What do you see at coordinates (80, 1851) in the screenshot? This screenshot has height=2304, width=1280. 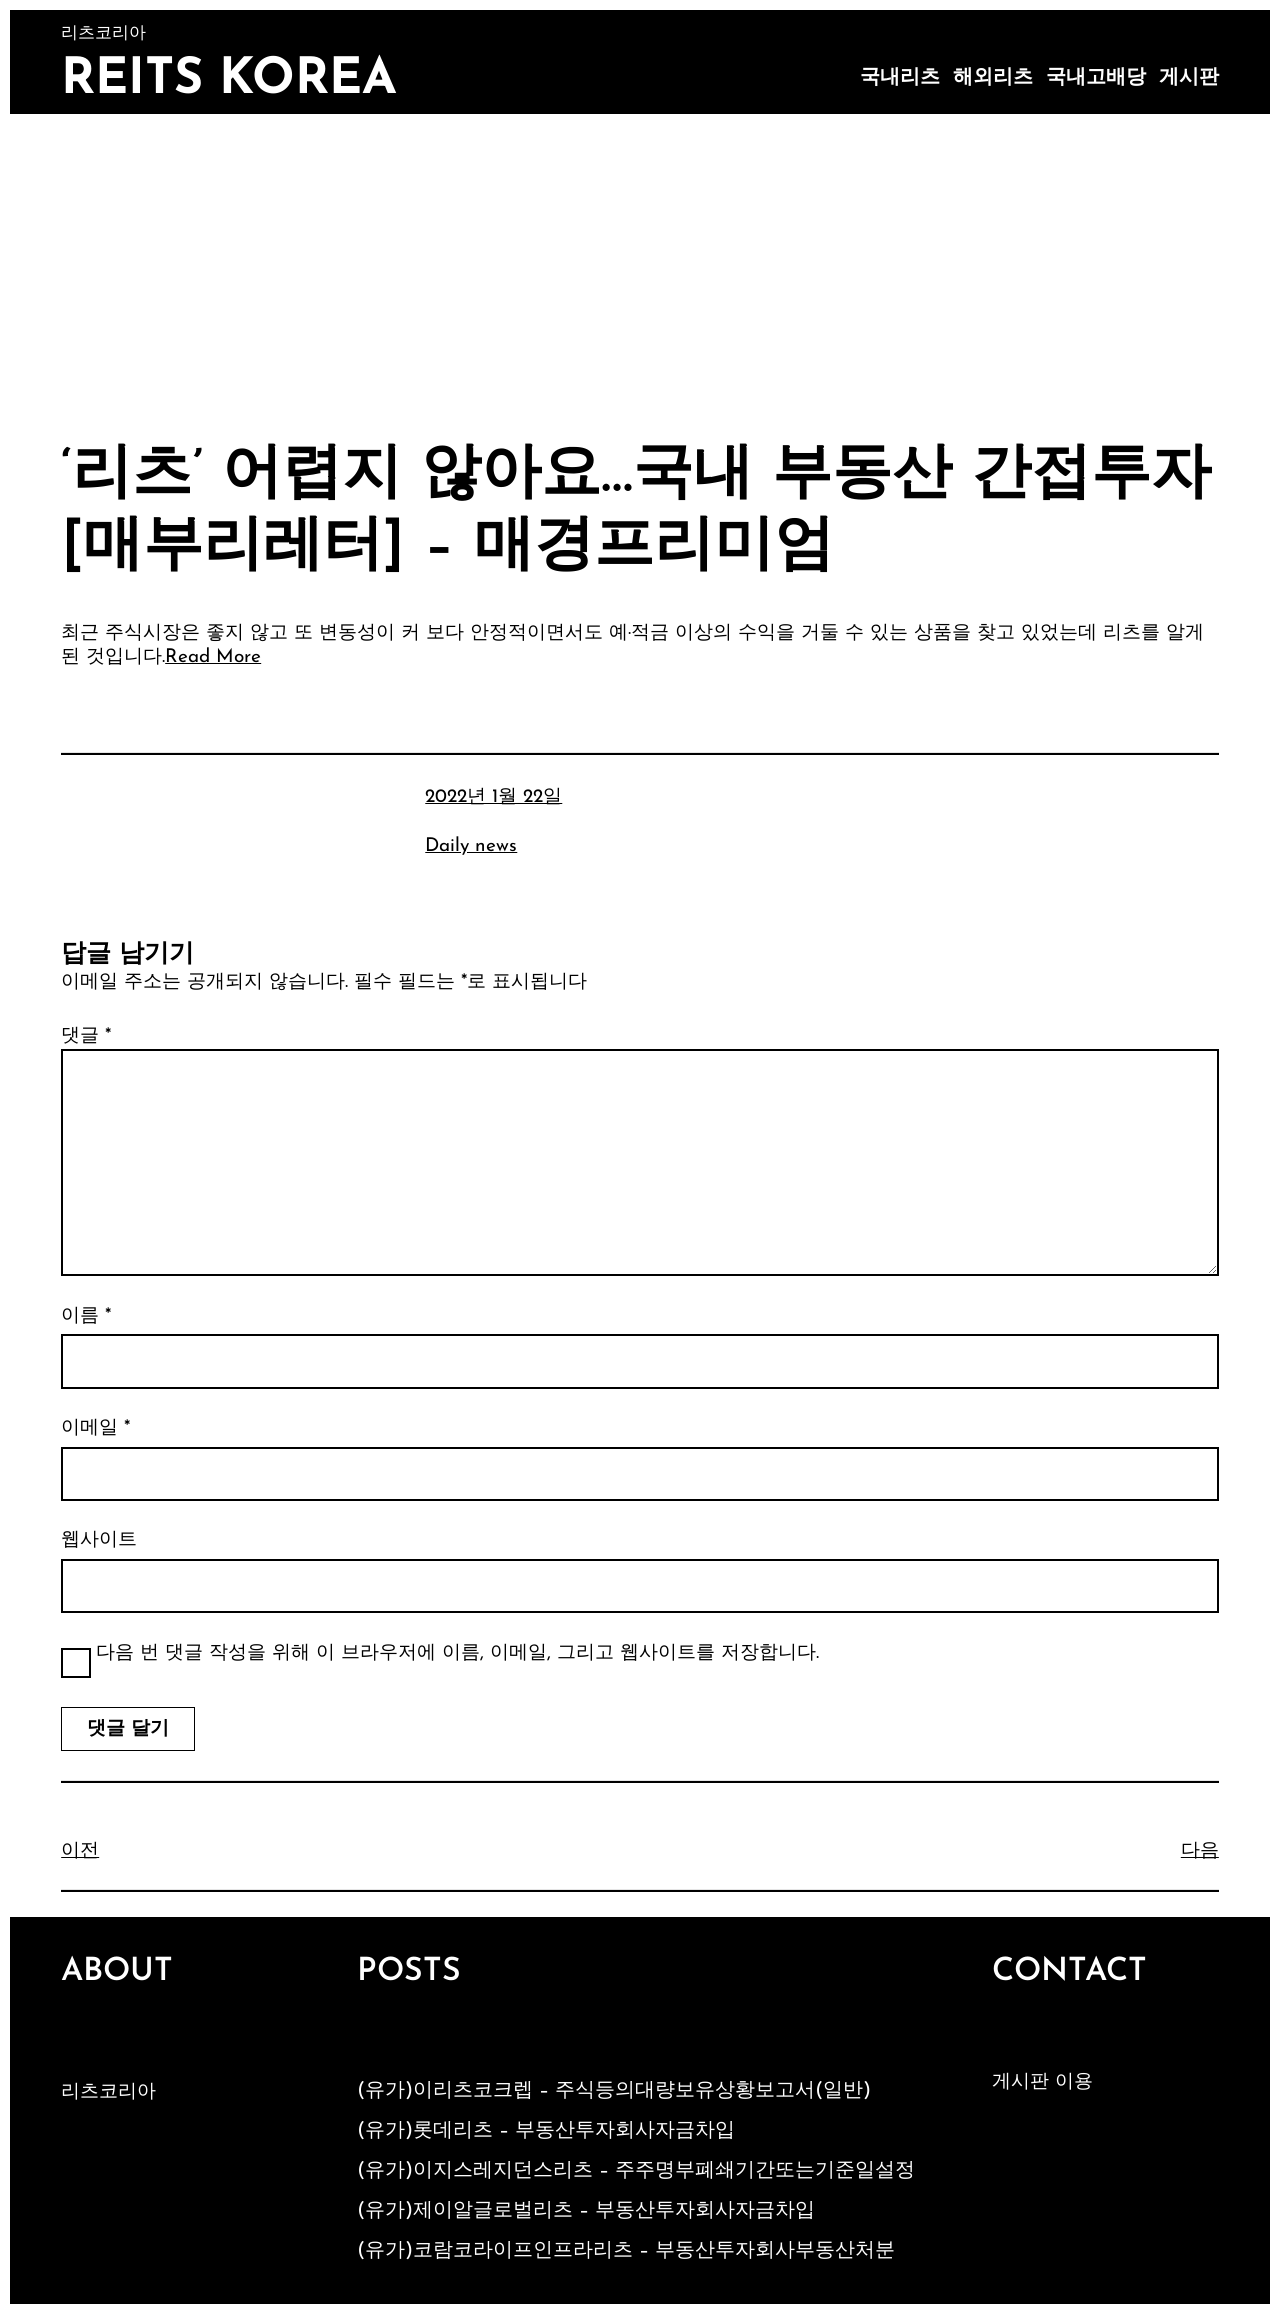 I see `이전` at bounding box center [80, 1851].